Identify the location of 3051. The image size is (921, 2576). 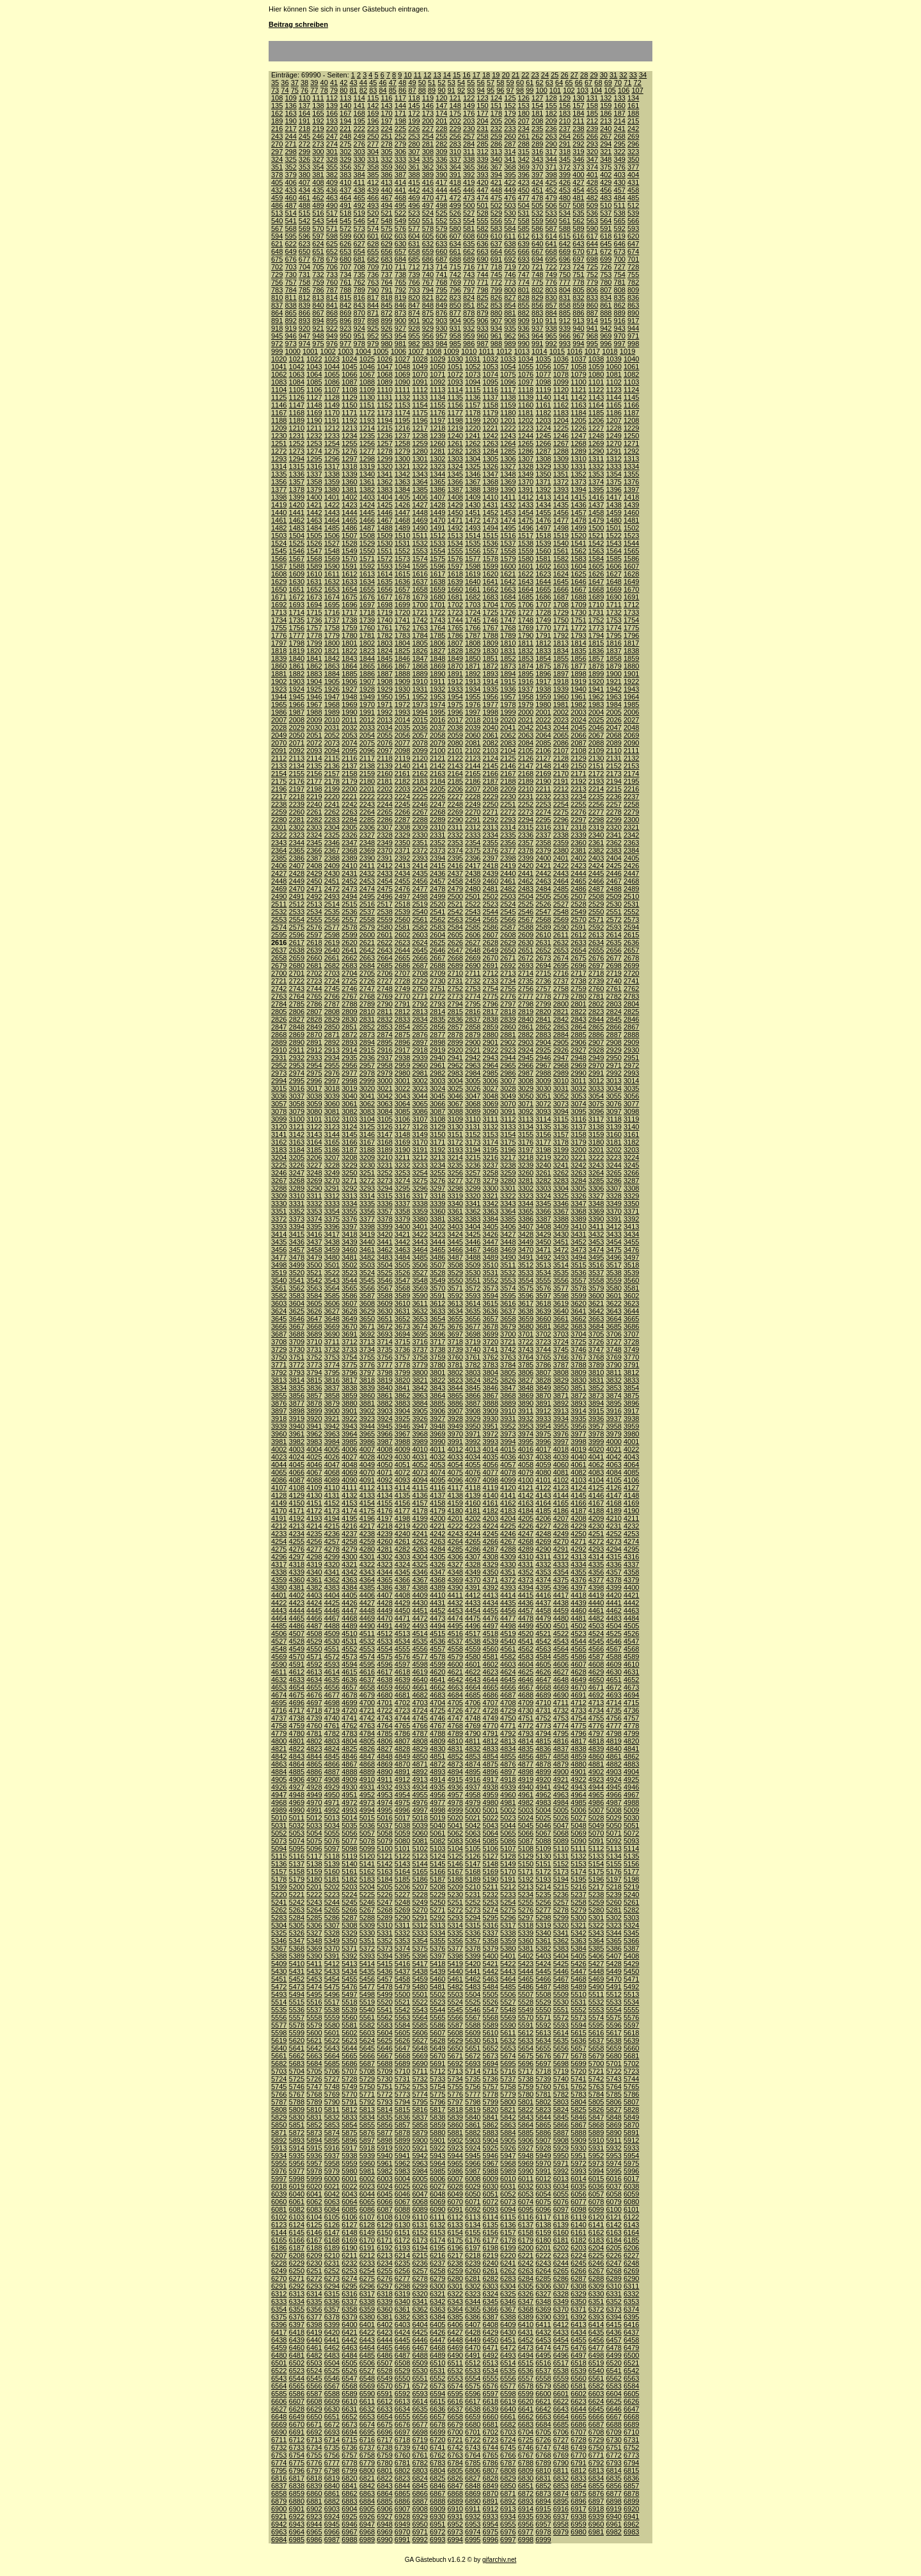
(543, 1096).